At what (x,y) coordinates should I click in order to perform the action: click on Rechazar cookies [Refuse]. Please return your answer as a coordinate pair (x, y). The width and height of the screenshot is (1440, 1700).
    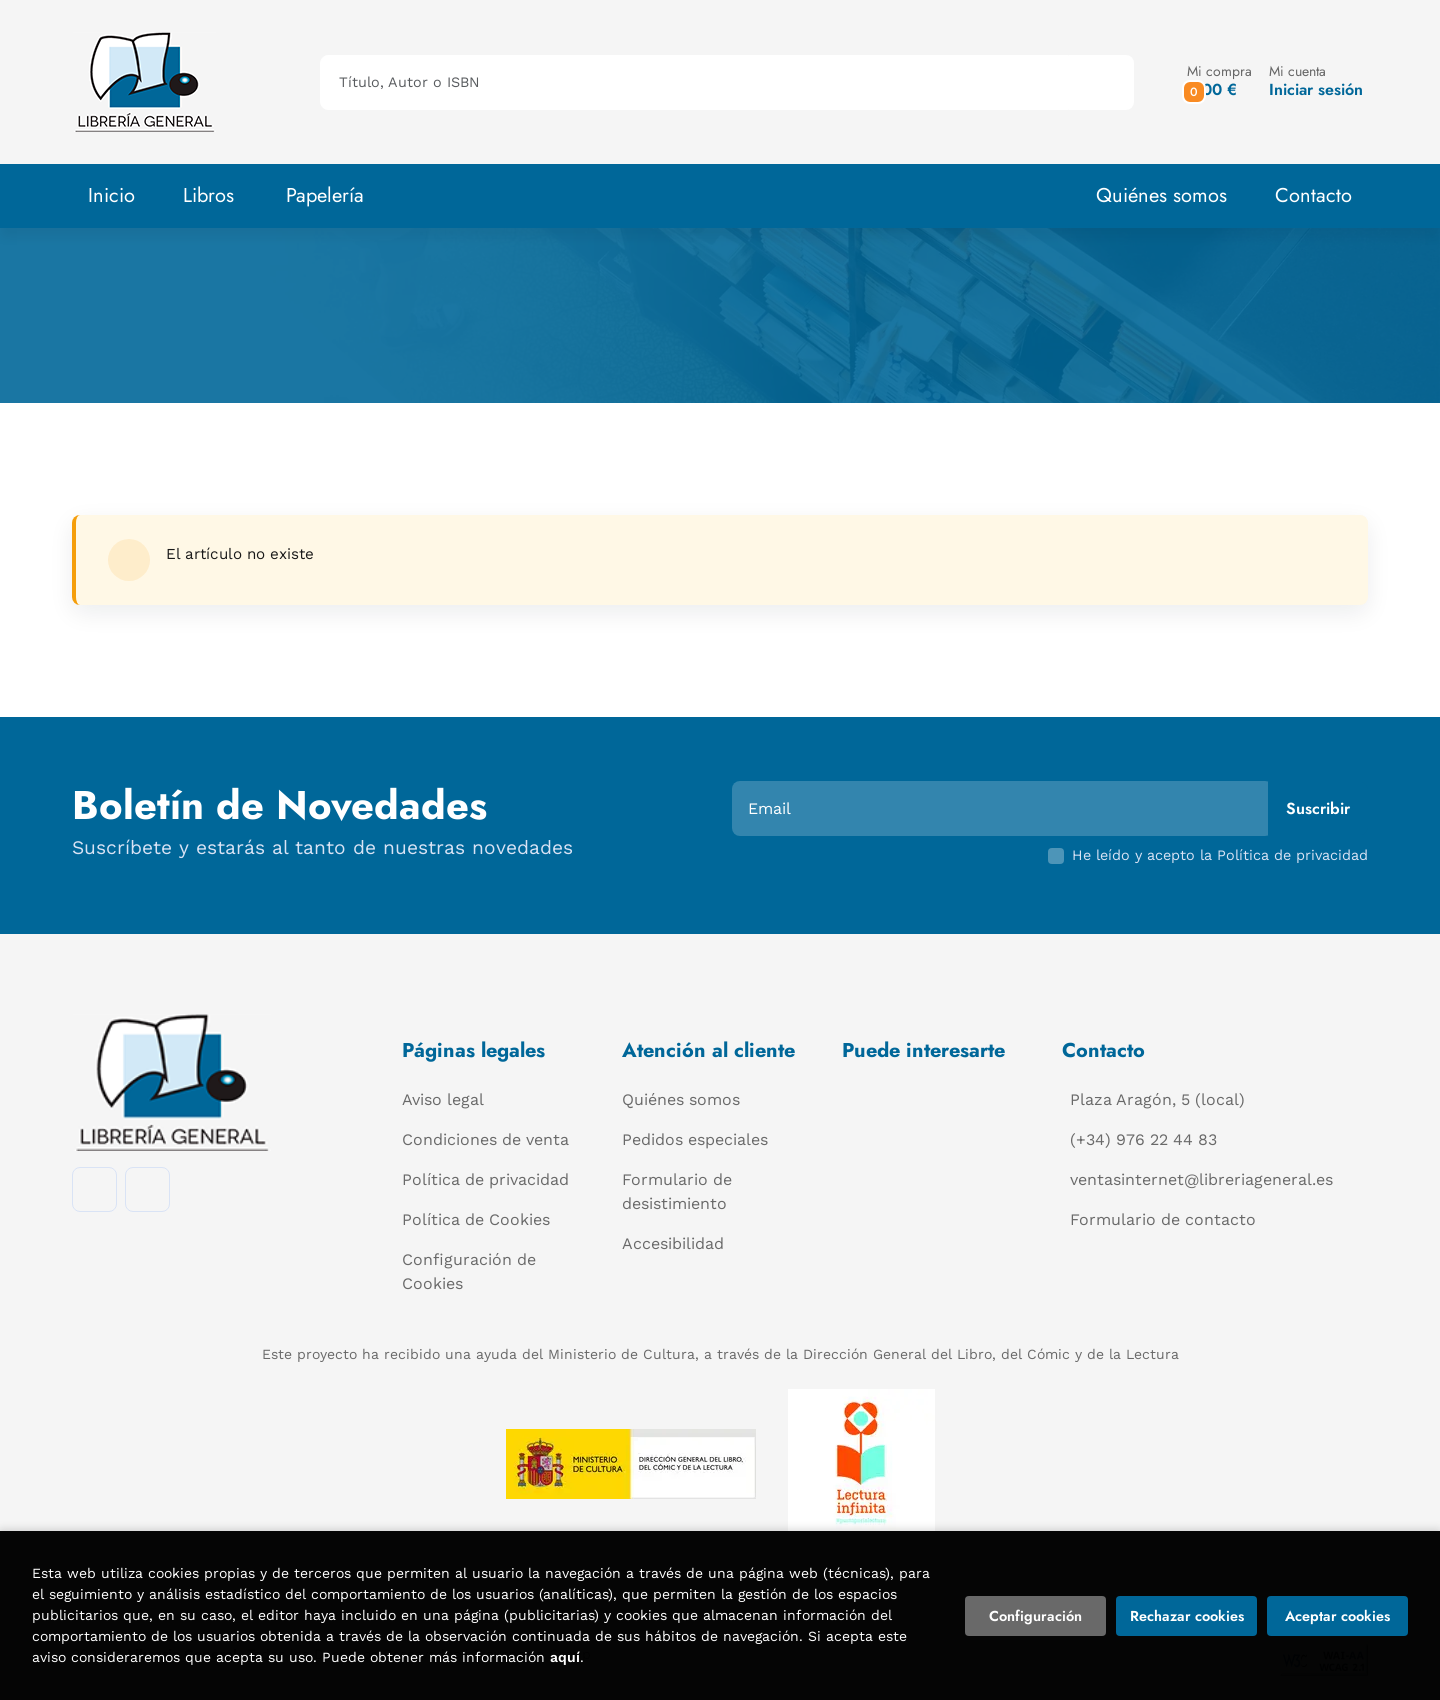
    Looking at the image, I should click on (1187, 1616).